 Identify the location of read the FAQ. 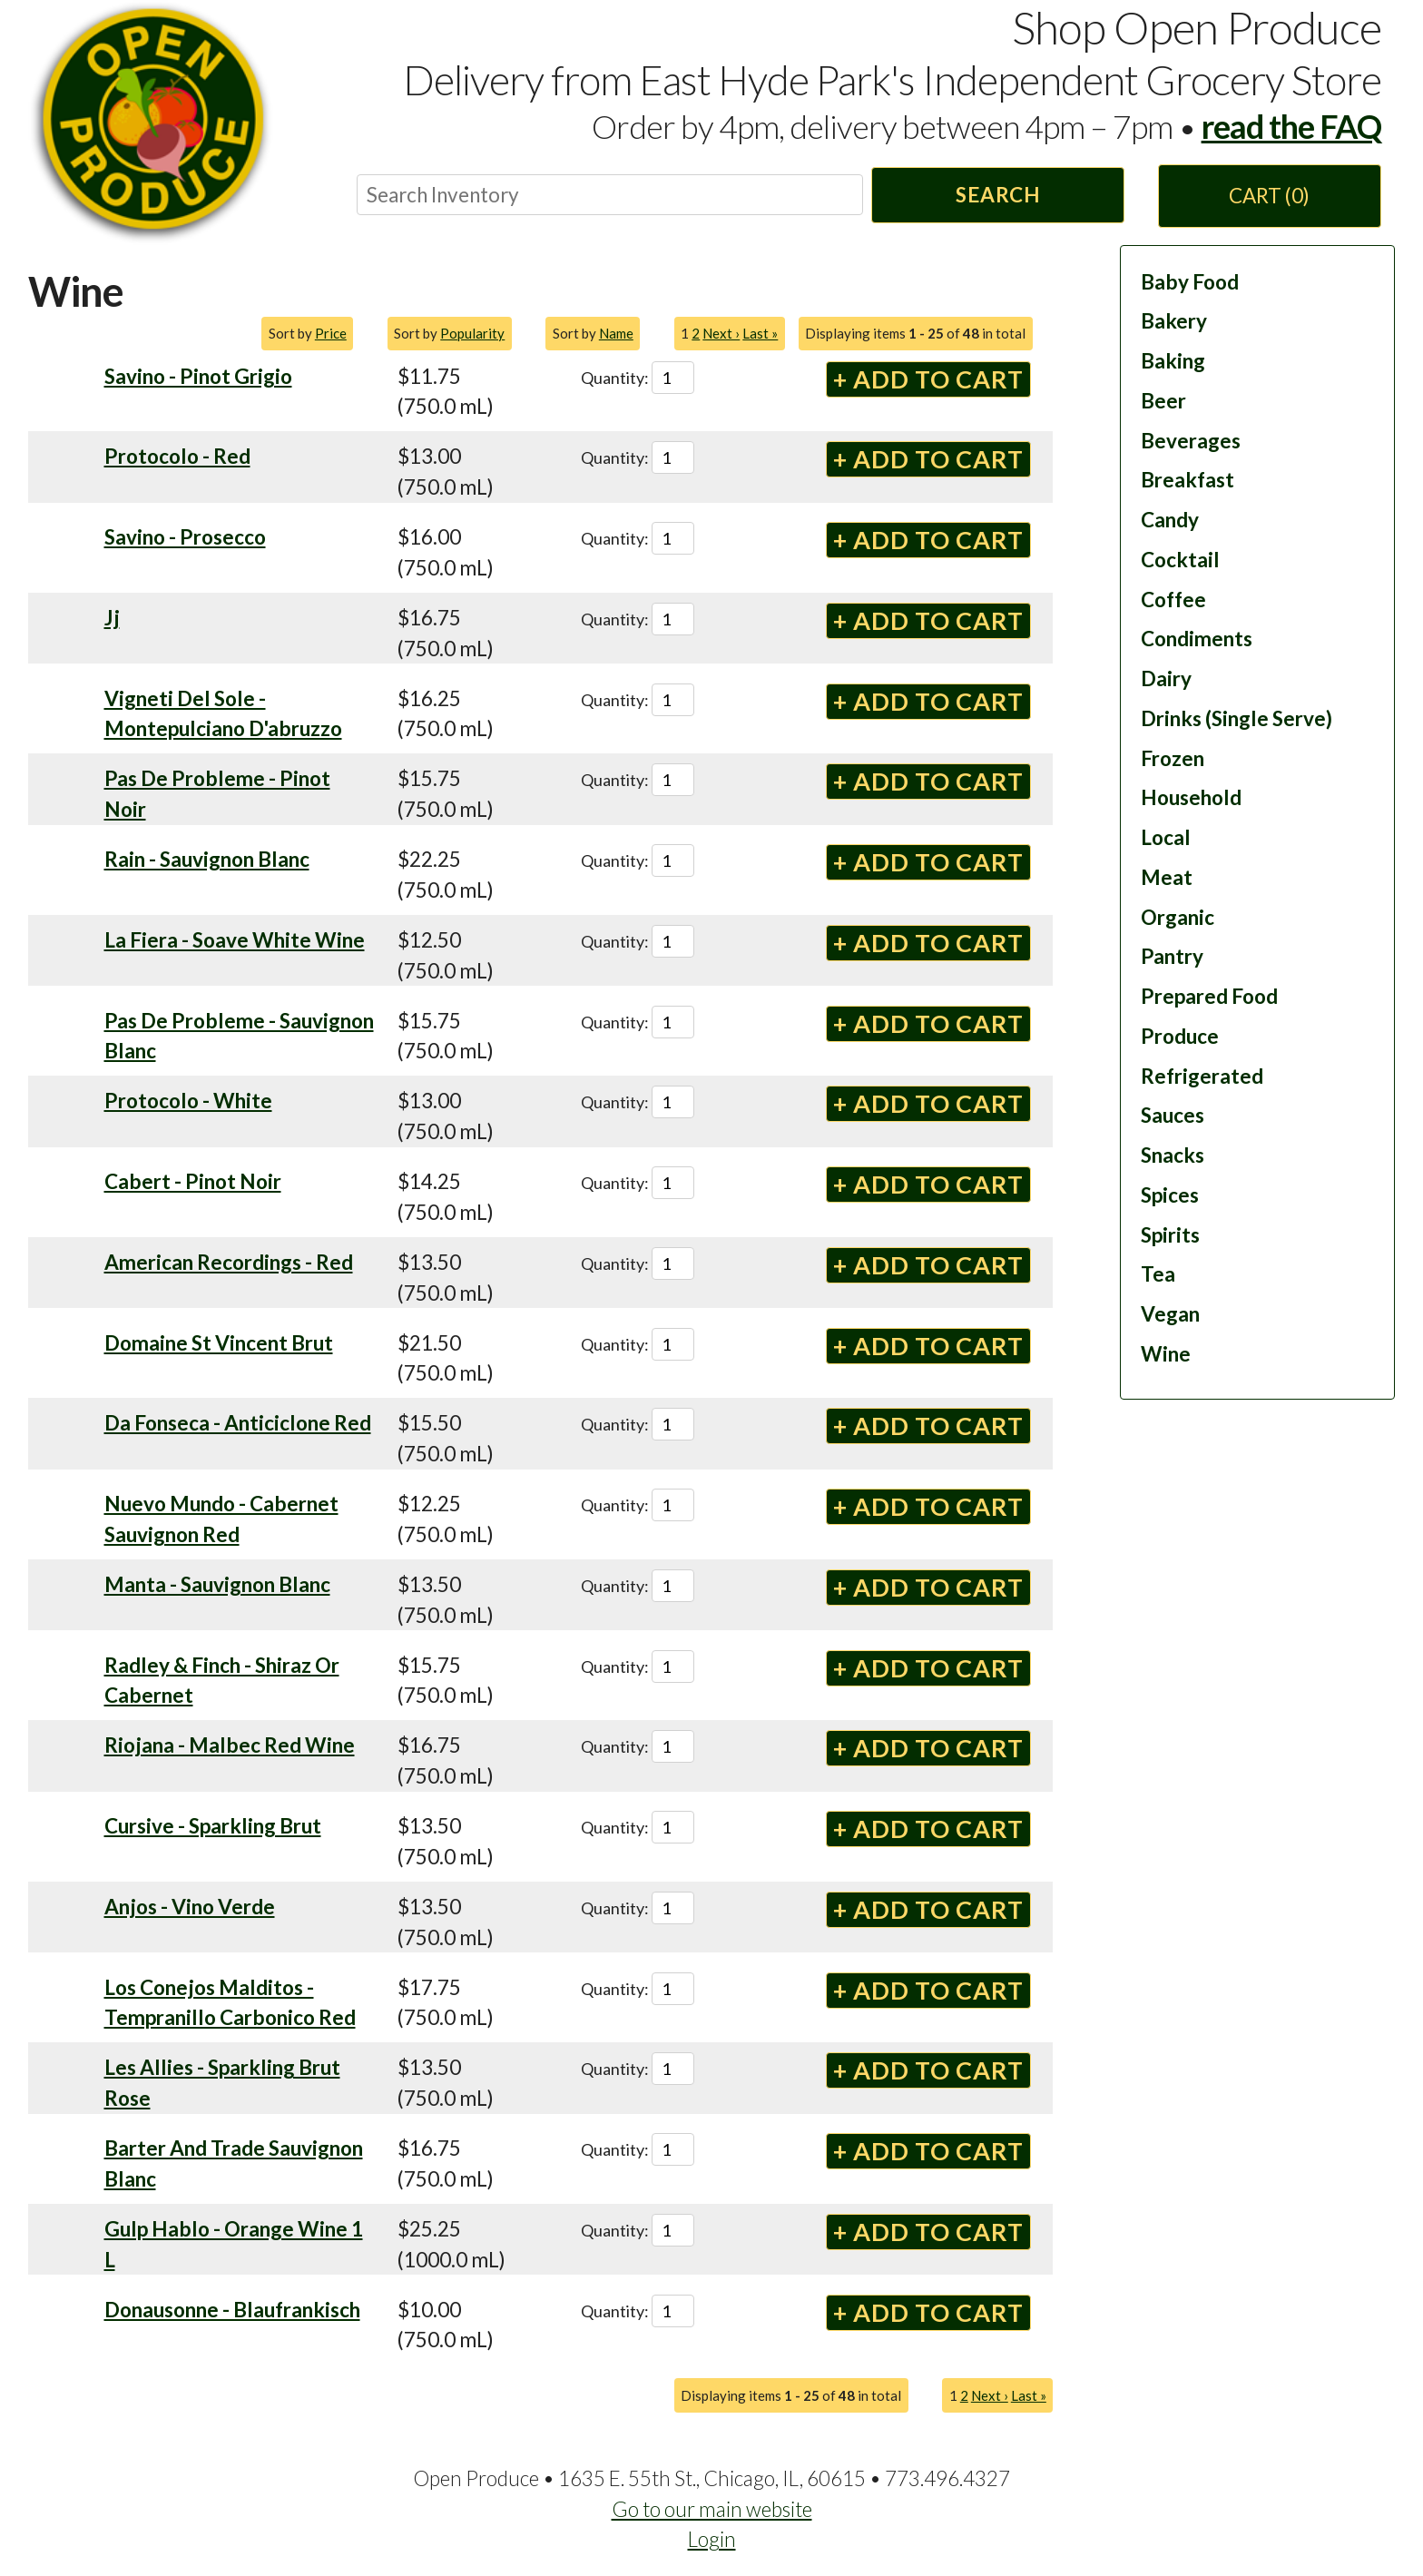
(1291, 126).